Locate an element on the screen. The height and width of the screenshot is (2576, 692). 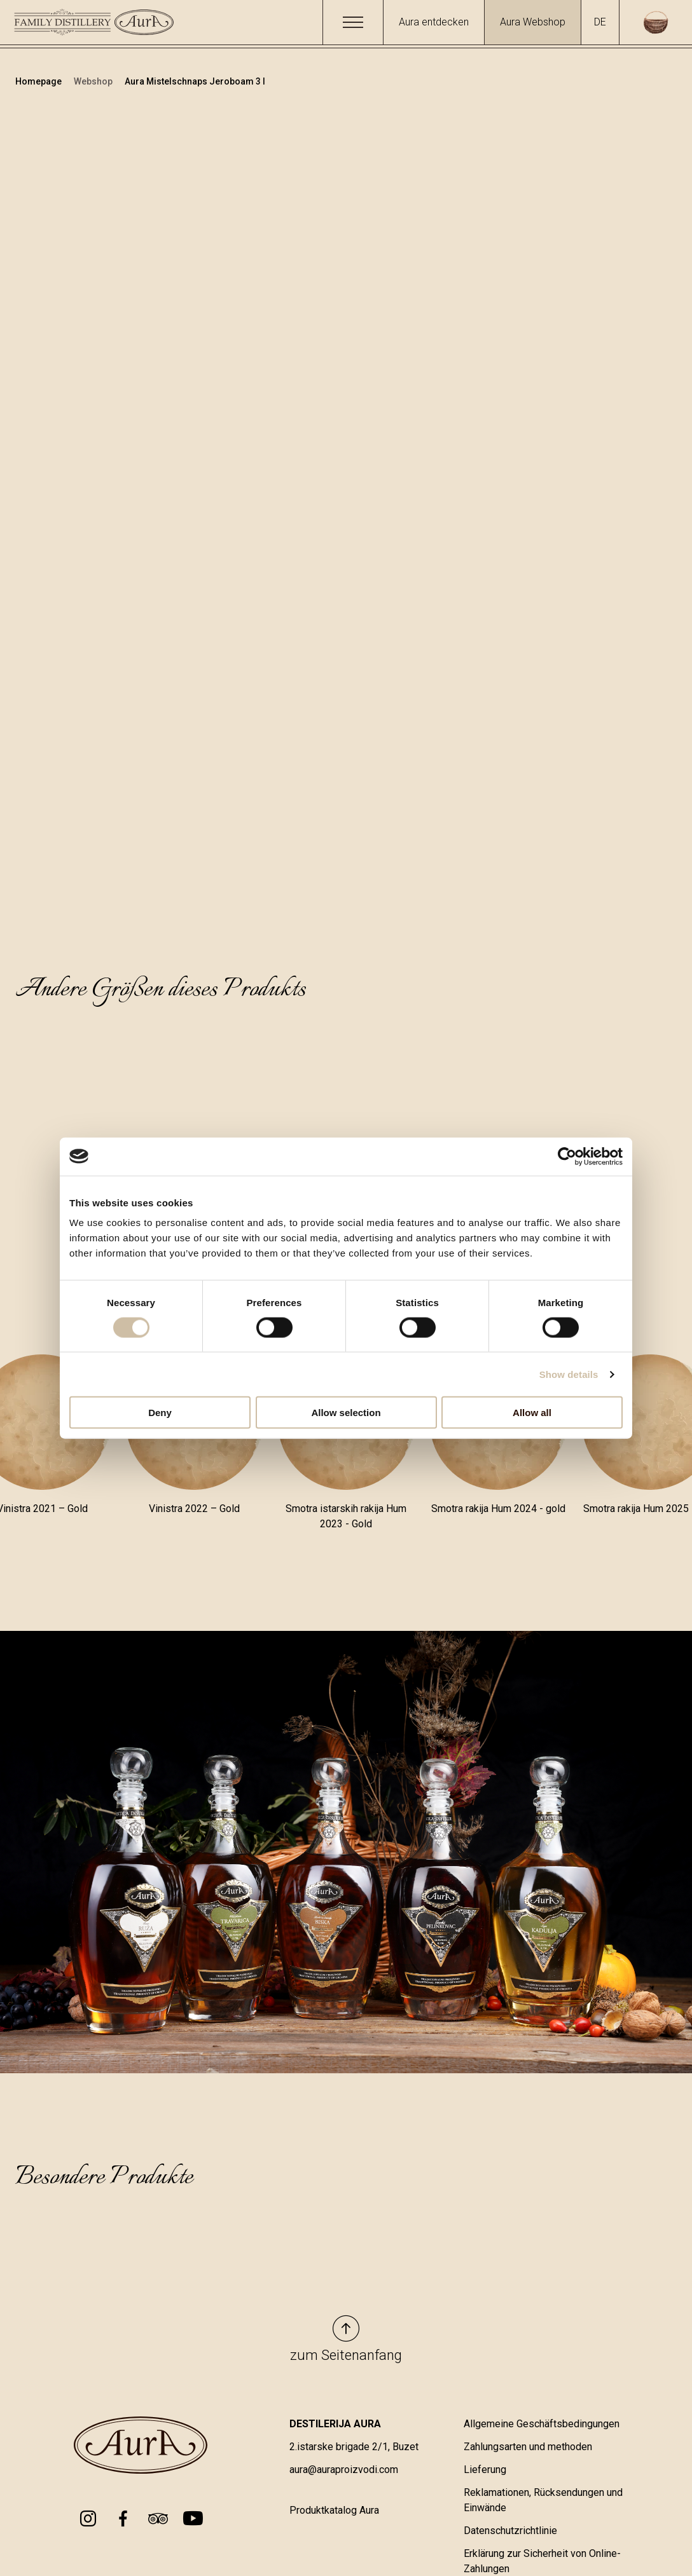
Allow all is located at coordinates (532, 1412).